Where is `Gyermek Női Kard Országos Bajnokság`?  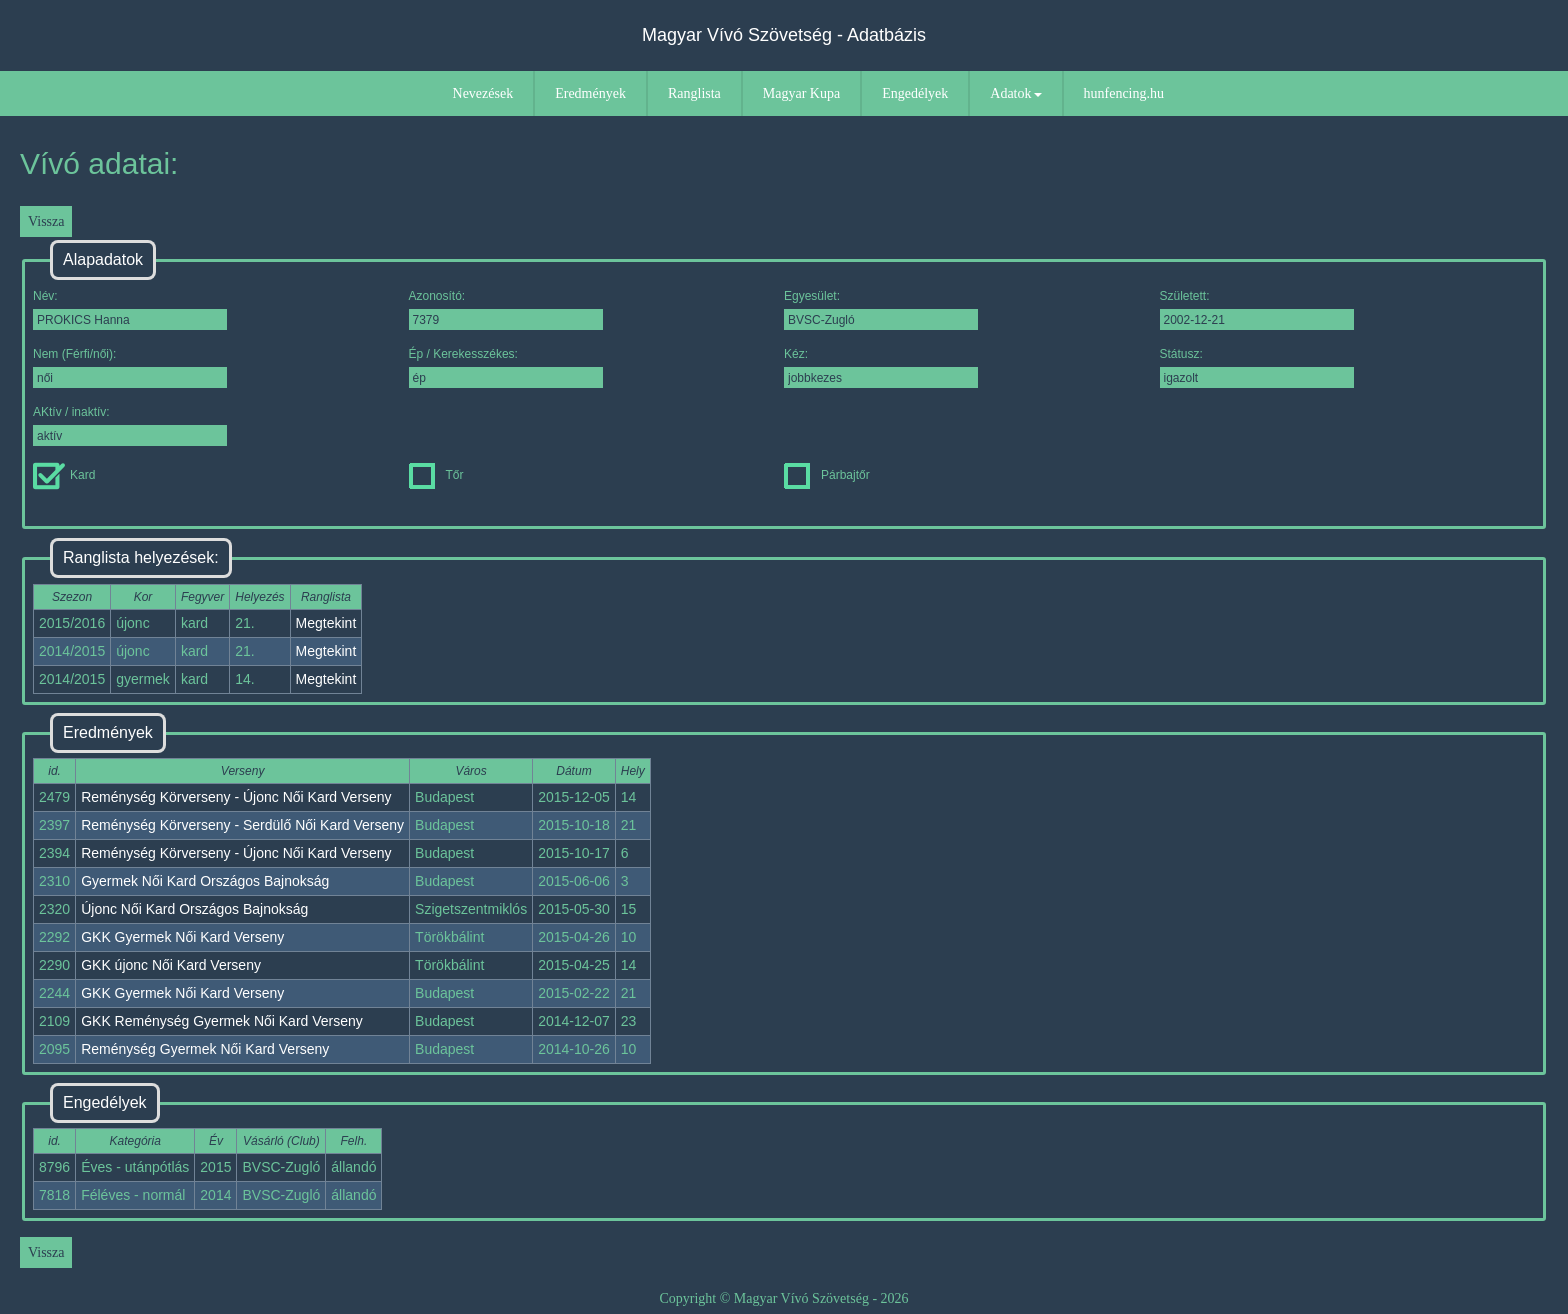
Gyermek Női Kard Országos Bajnokság is located at coordinates (205, 881).